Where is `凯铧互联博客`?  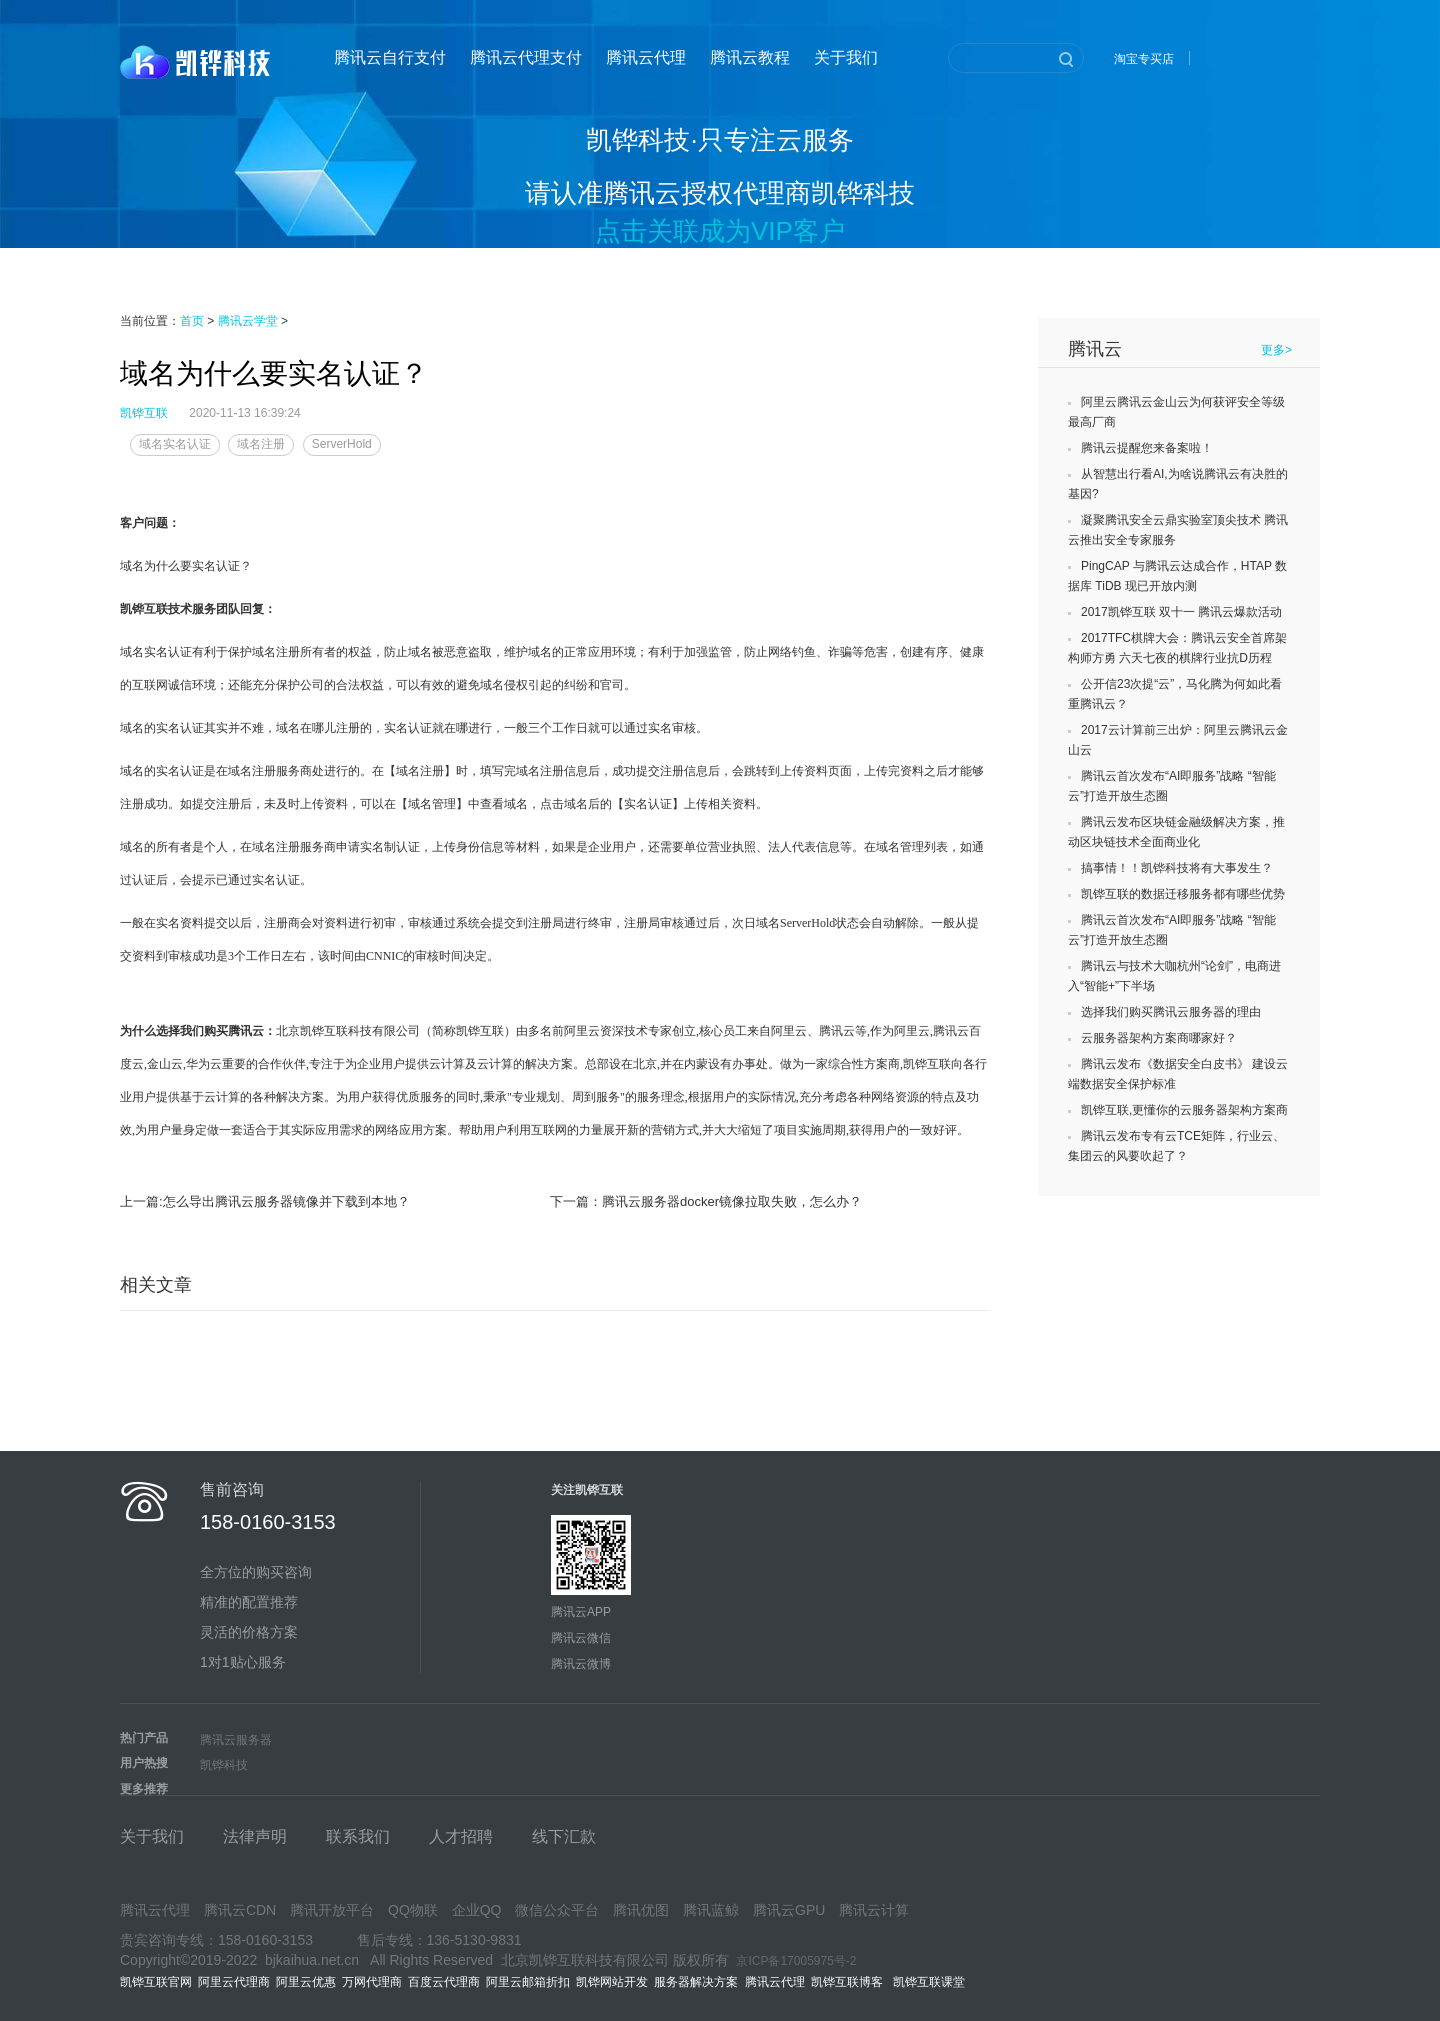
凯铧互联博客 is located at coordinates (852, 1982).